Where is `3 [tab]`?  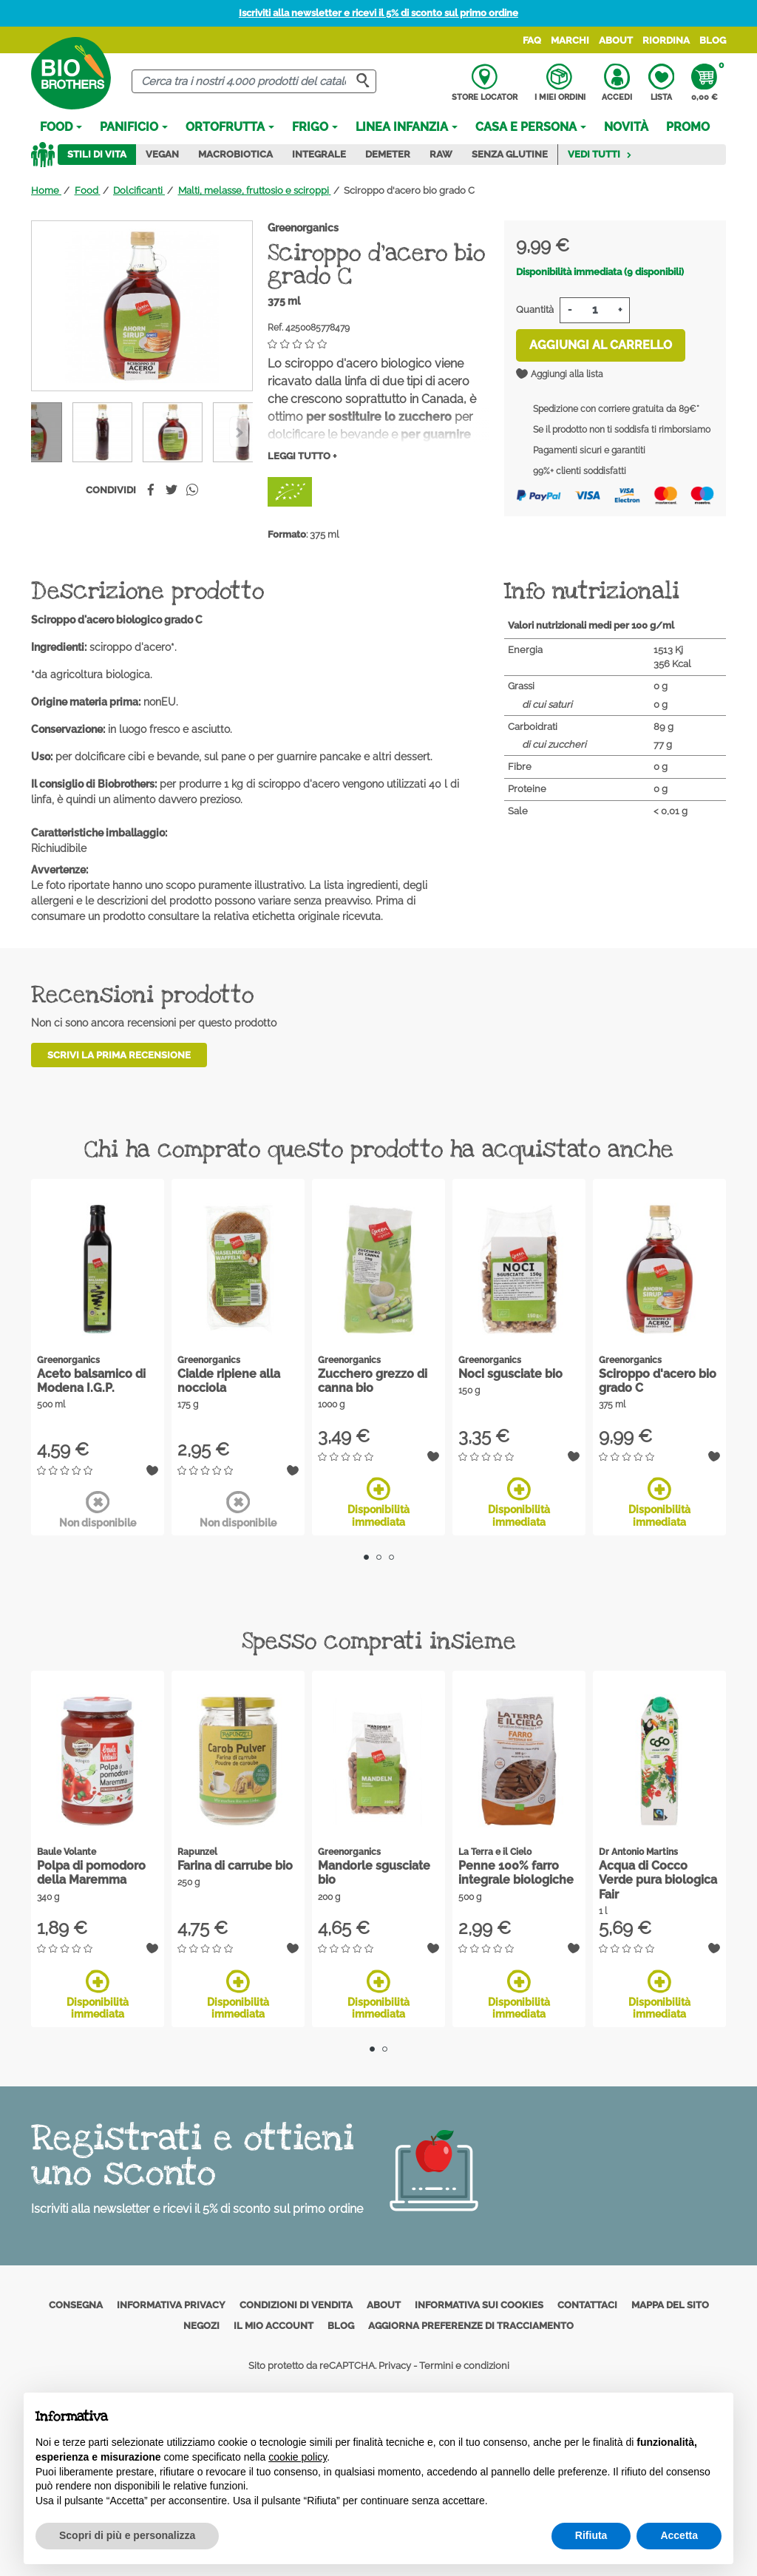 3 [tab] is located at coordinates (391, 1557).